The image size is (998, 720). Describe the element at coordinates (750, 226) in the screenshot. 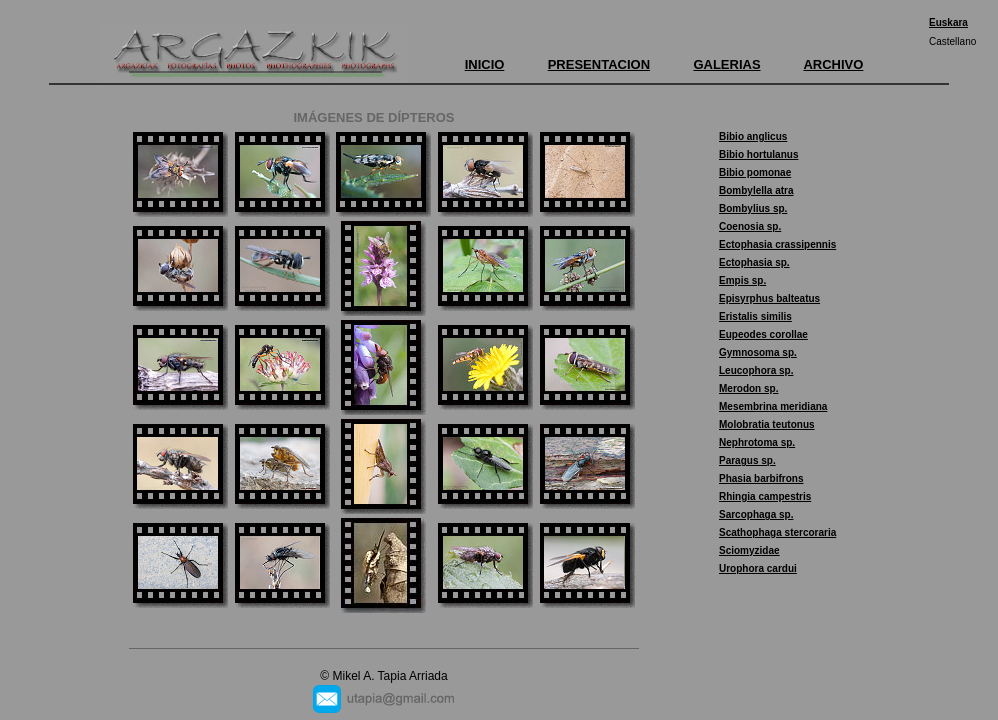

I see `Coenosia sp.` at that location.